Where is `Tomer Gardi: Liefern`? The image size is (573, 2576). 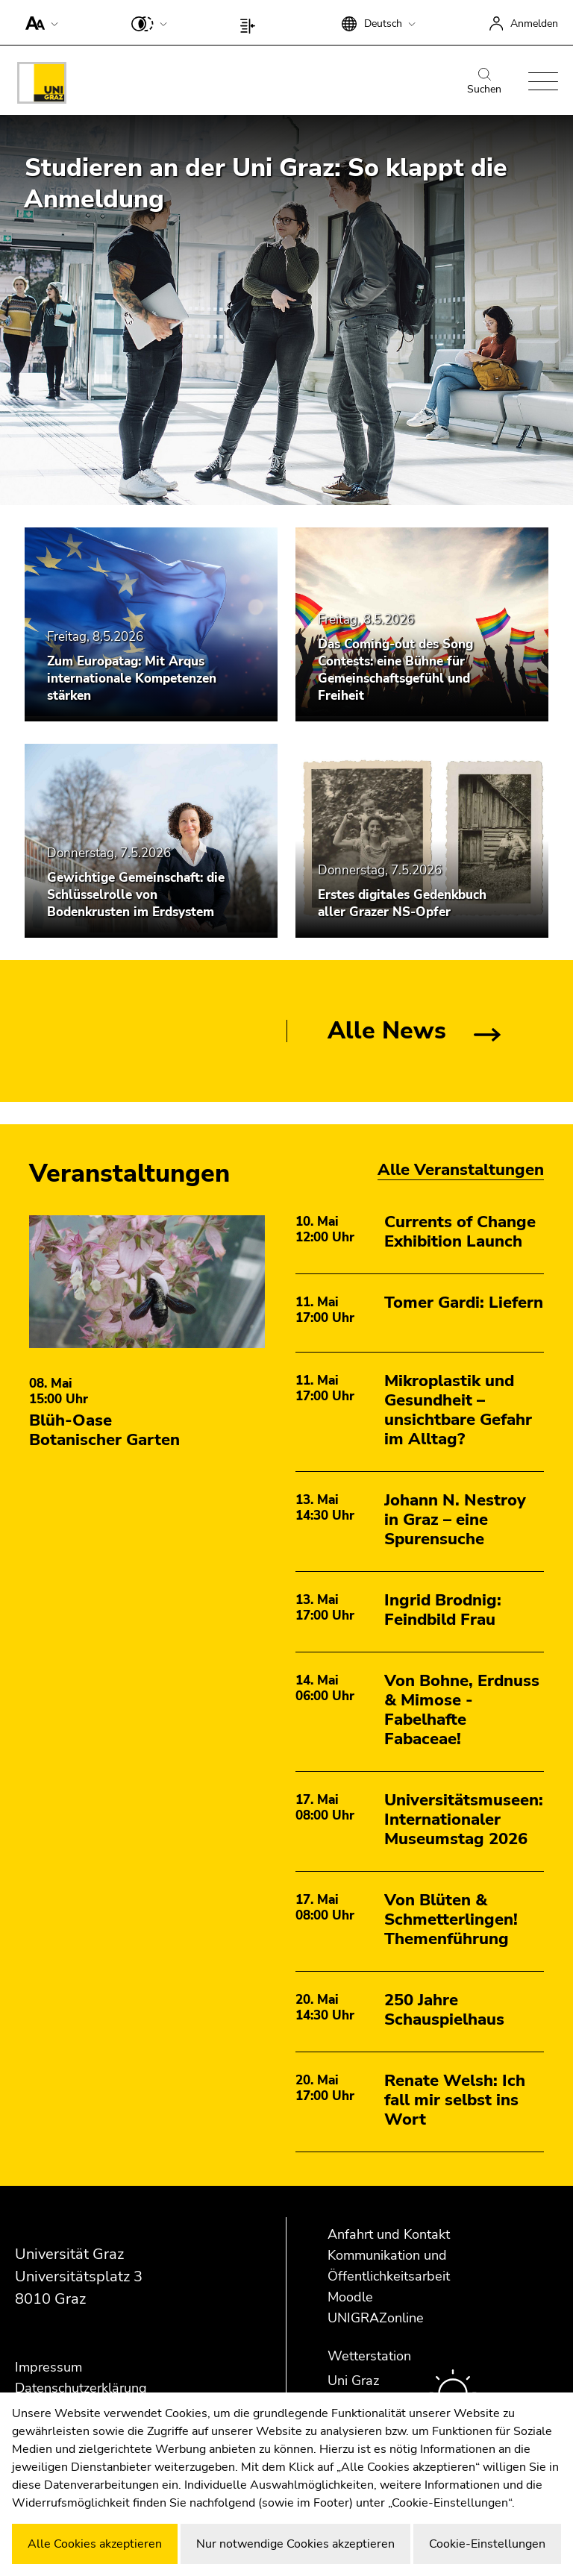 Tomer Gardi: Liefern is located at coordinates (463, 1302).